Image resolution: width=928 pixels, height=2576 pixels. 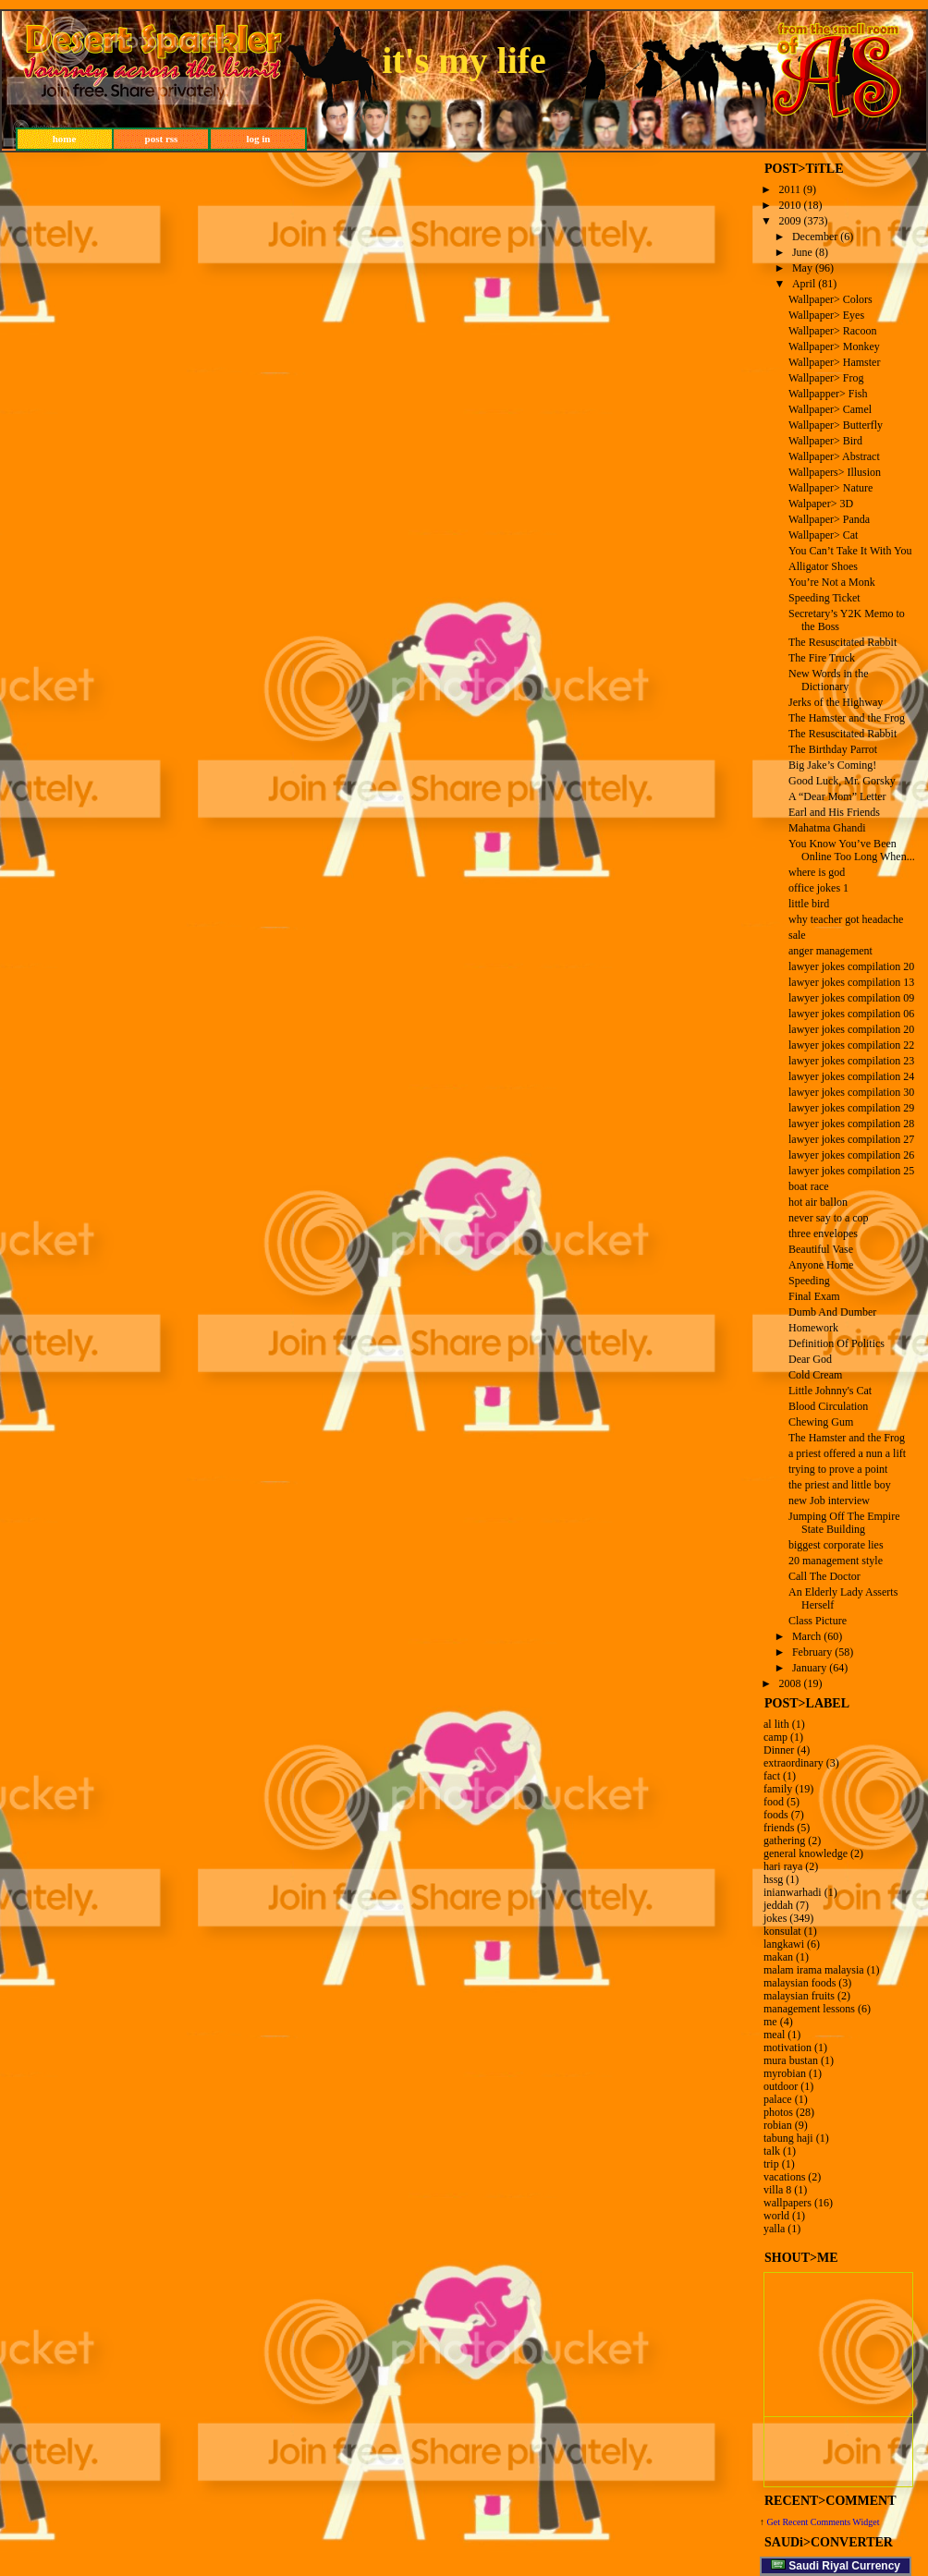 What do you see at coordinates (802, 252) in the screenshot?
I see `June` at bounding box center [802, 252].